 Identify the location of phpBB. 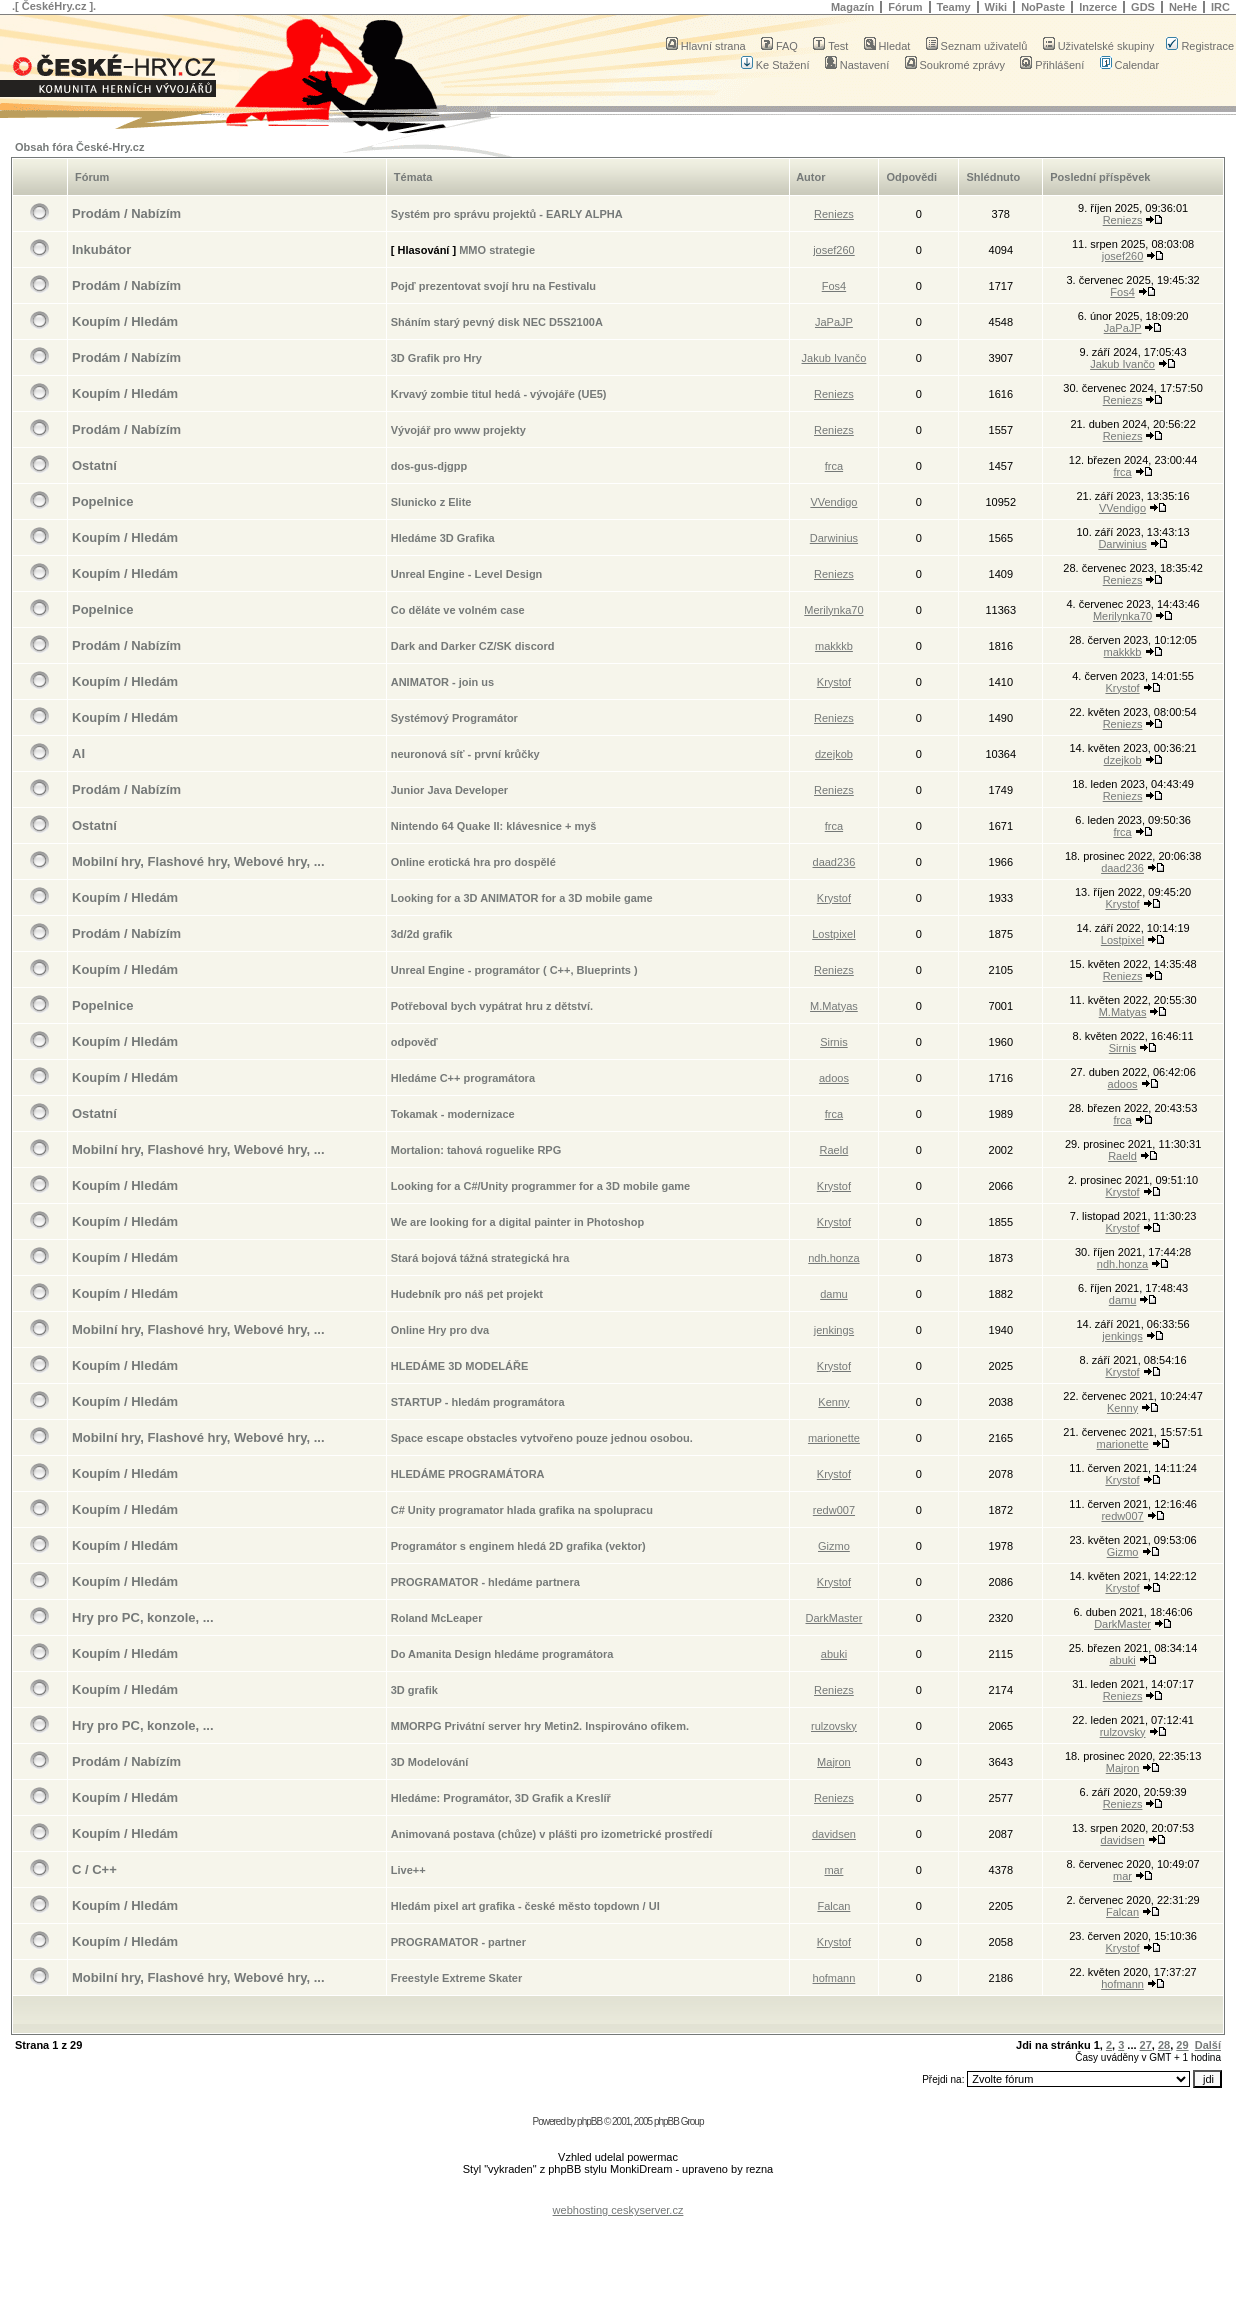
(589, 2121).